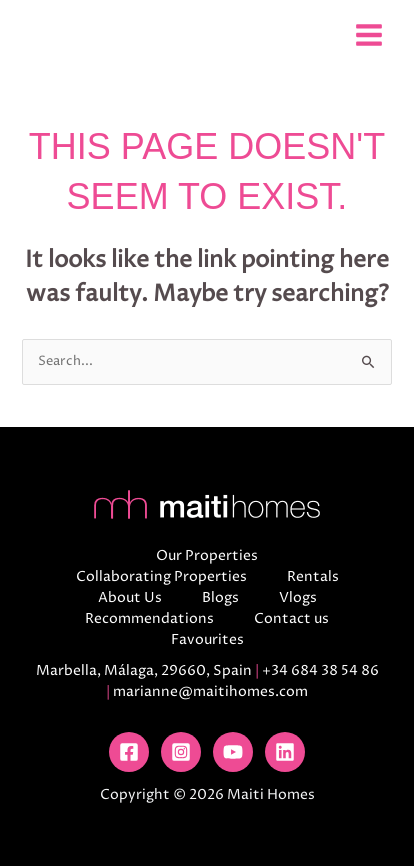 Image resolution: width=414 pixels, height=866 pixels. I want to click on [Main menu toggle], so click(368, 34).